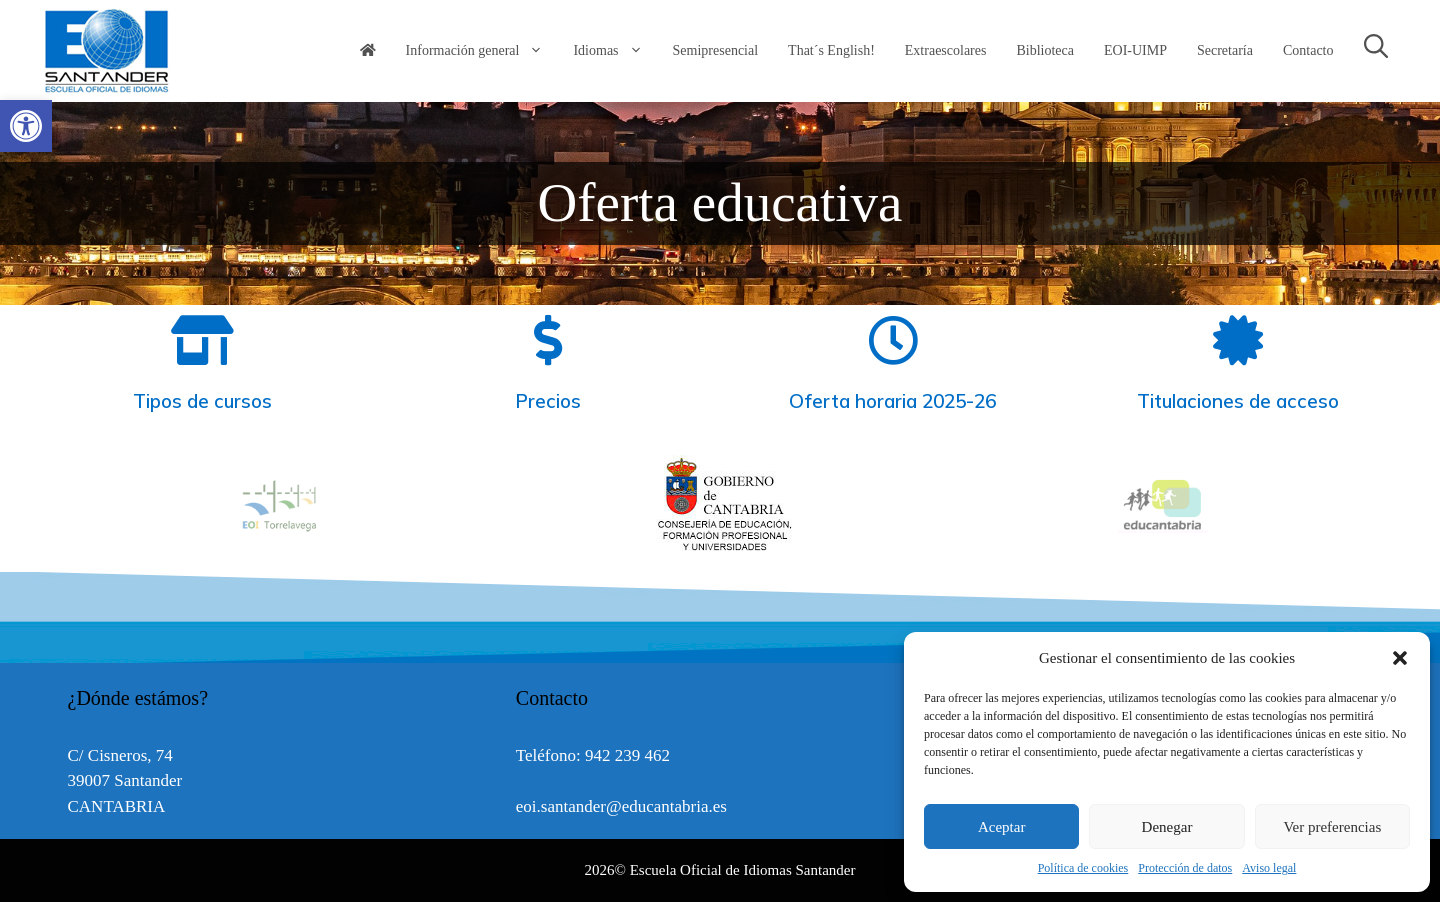 This screenshot has height=902, width=1440. What do you see at coordinates (1308, 50) in the screenshot?
I see `Contacto [link]` at bounding box center [1308, 50].